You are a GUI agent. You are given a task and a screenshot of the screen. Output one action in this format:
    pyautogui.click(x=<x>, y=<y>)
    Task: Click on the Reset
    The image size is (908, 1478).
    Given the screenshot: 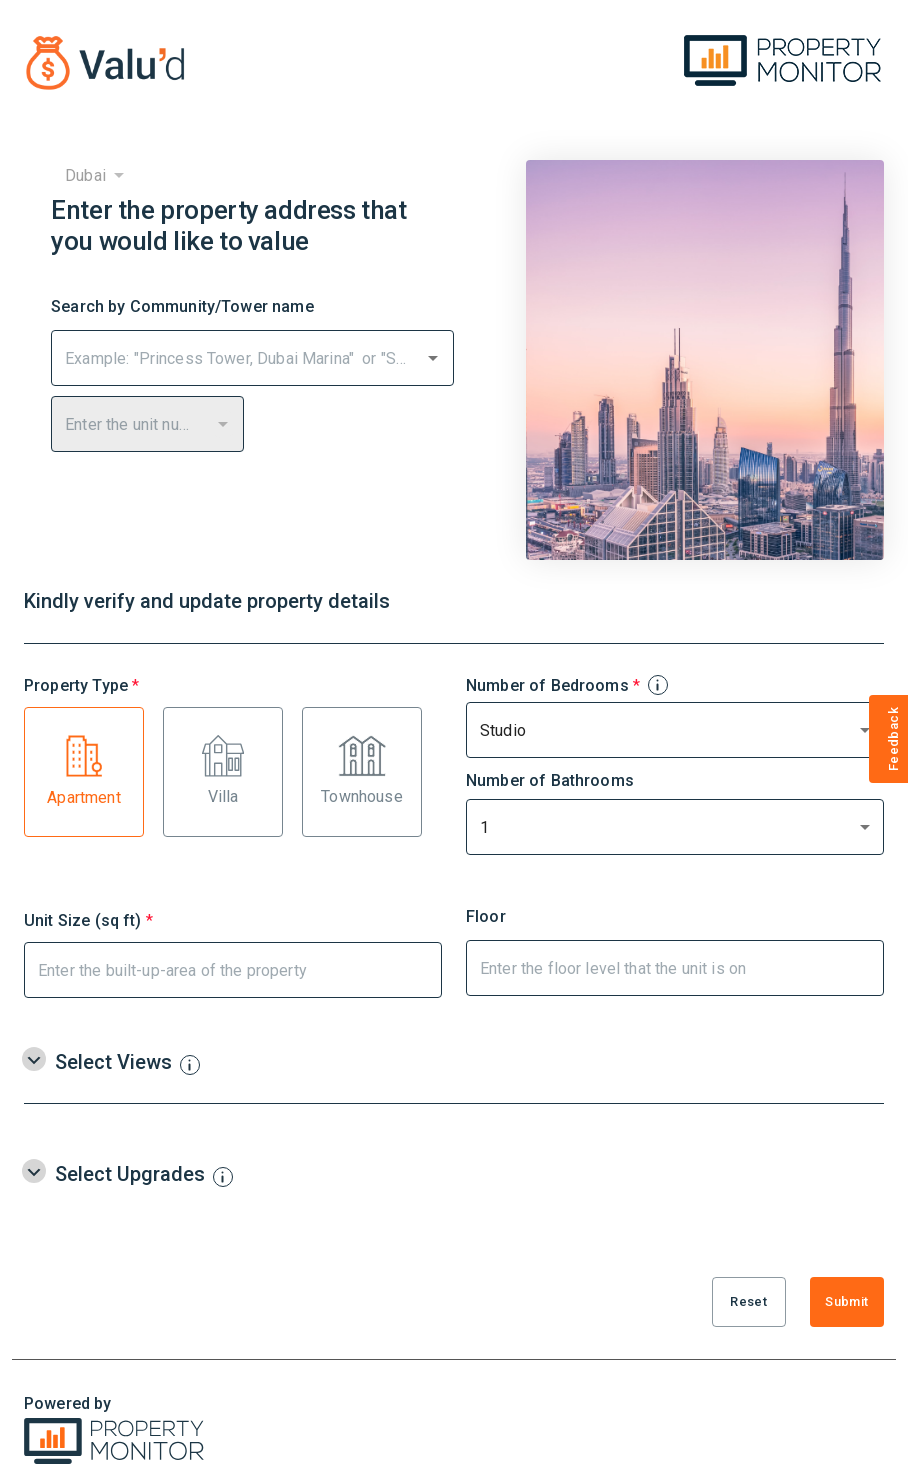 What is the action you would take?
    pyautogui.click(x=749, y=1302)
    